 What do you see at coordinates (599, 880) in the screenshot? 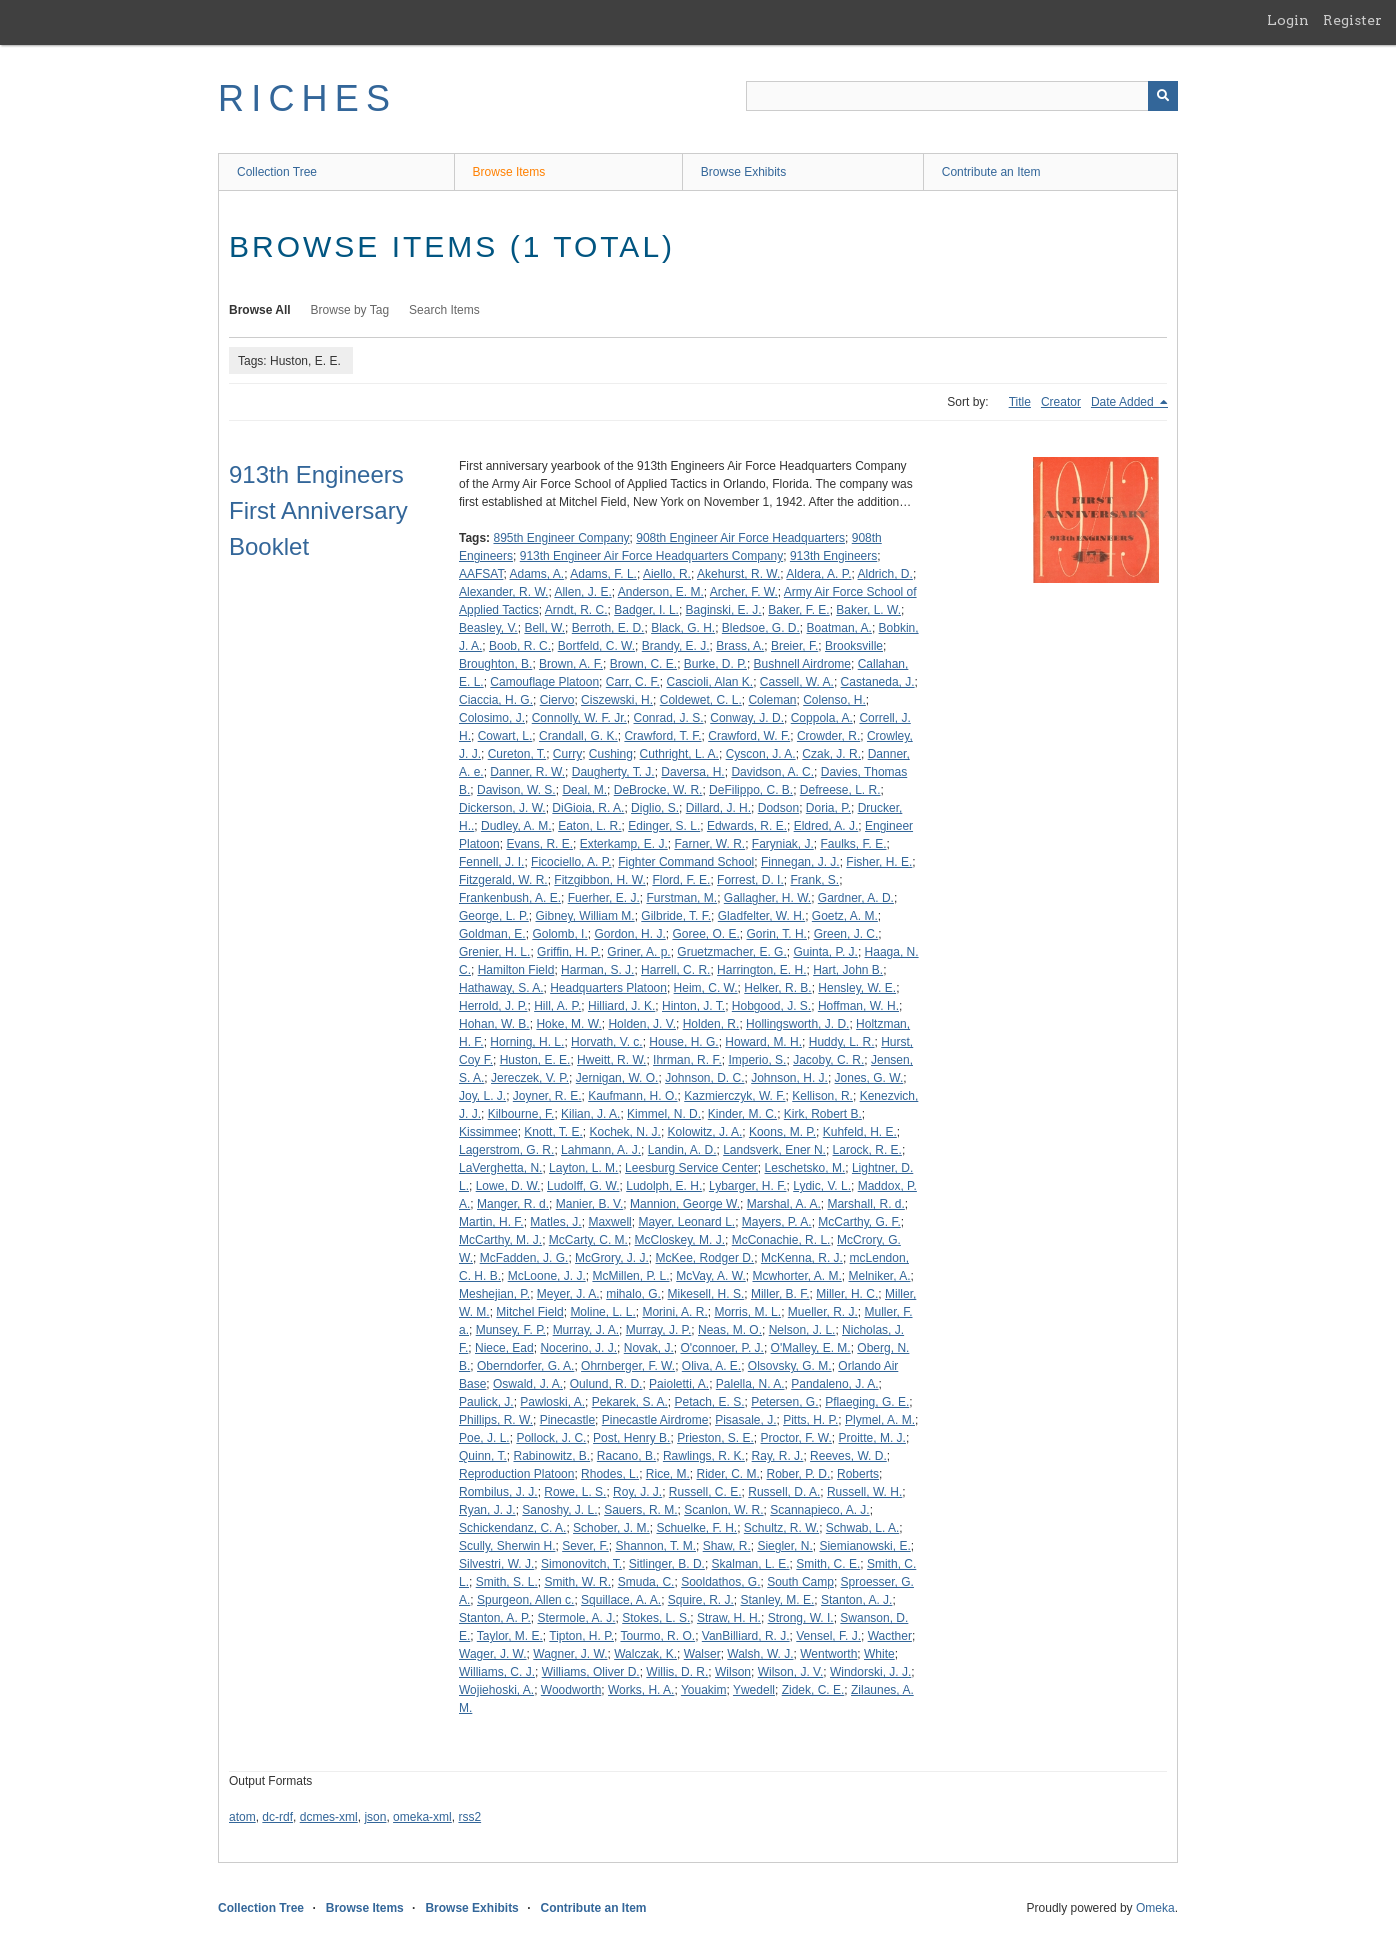
I see `Fitzgibbon, H. W.` at bounding box center [599, 880].